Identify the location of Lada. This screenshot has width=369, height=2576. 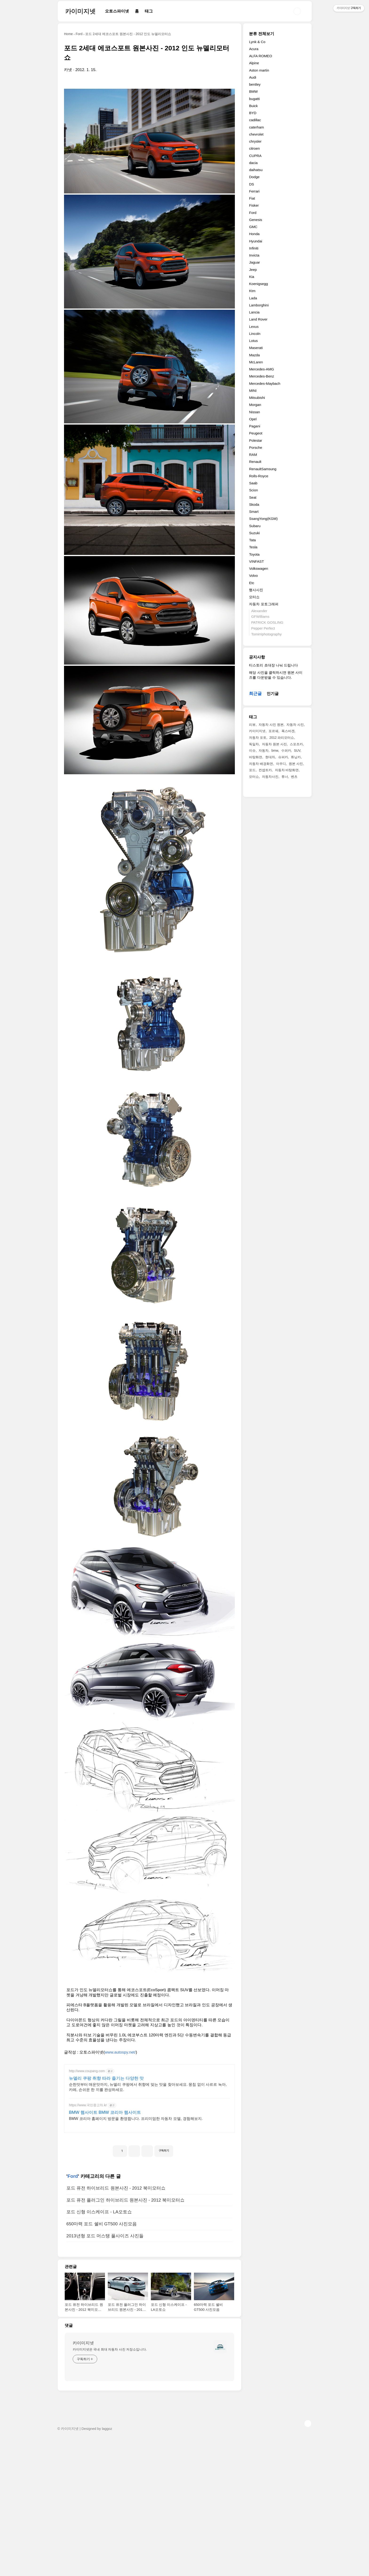
(253, 298).